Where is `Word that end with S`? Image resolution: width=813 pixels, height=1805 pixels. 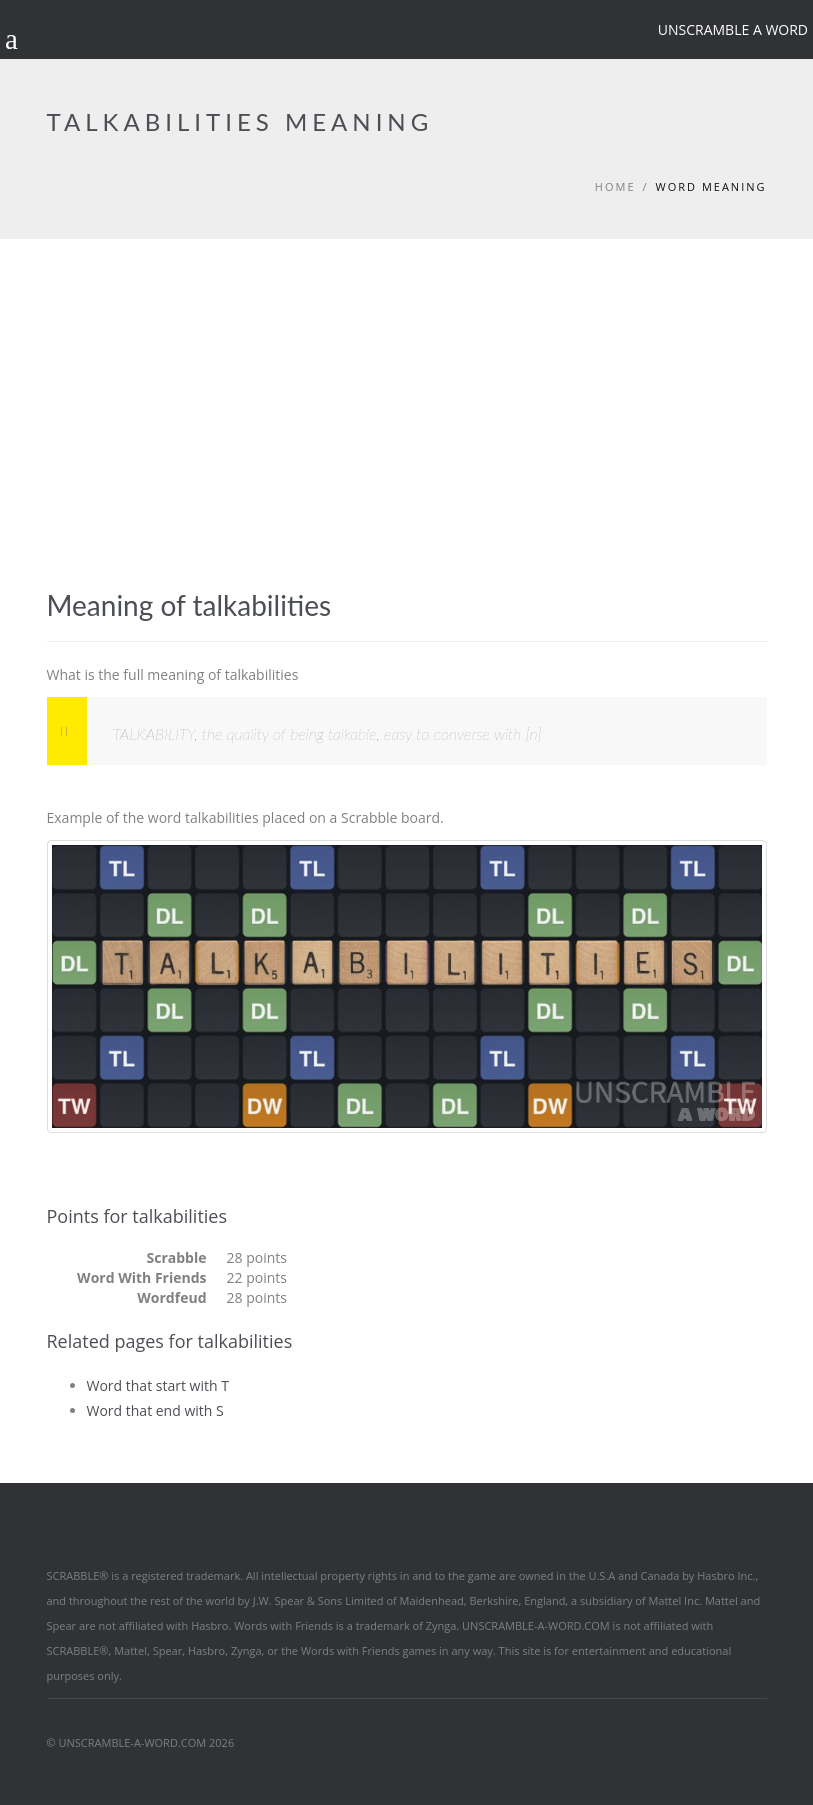
Word that end with S is located at coordinates (155, 1410).